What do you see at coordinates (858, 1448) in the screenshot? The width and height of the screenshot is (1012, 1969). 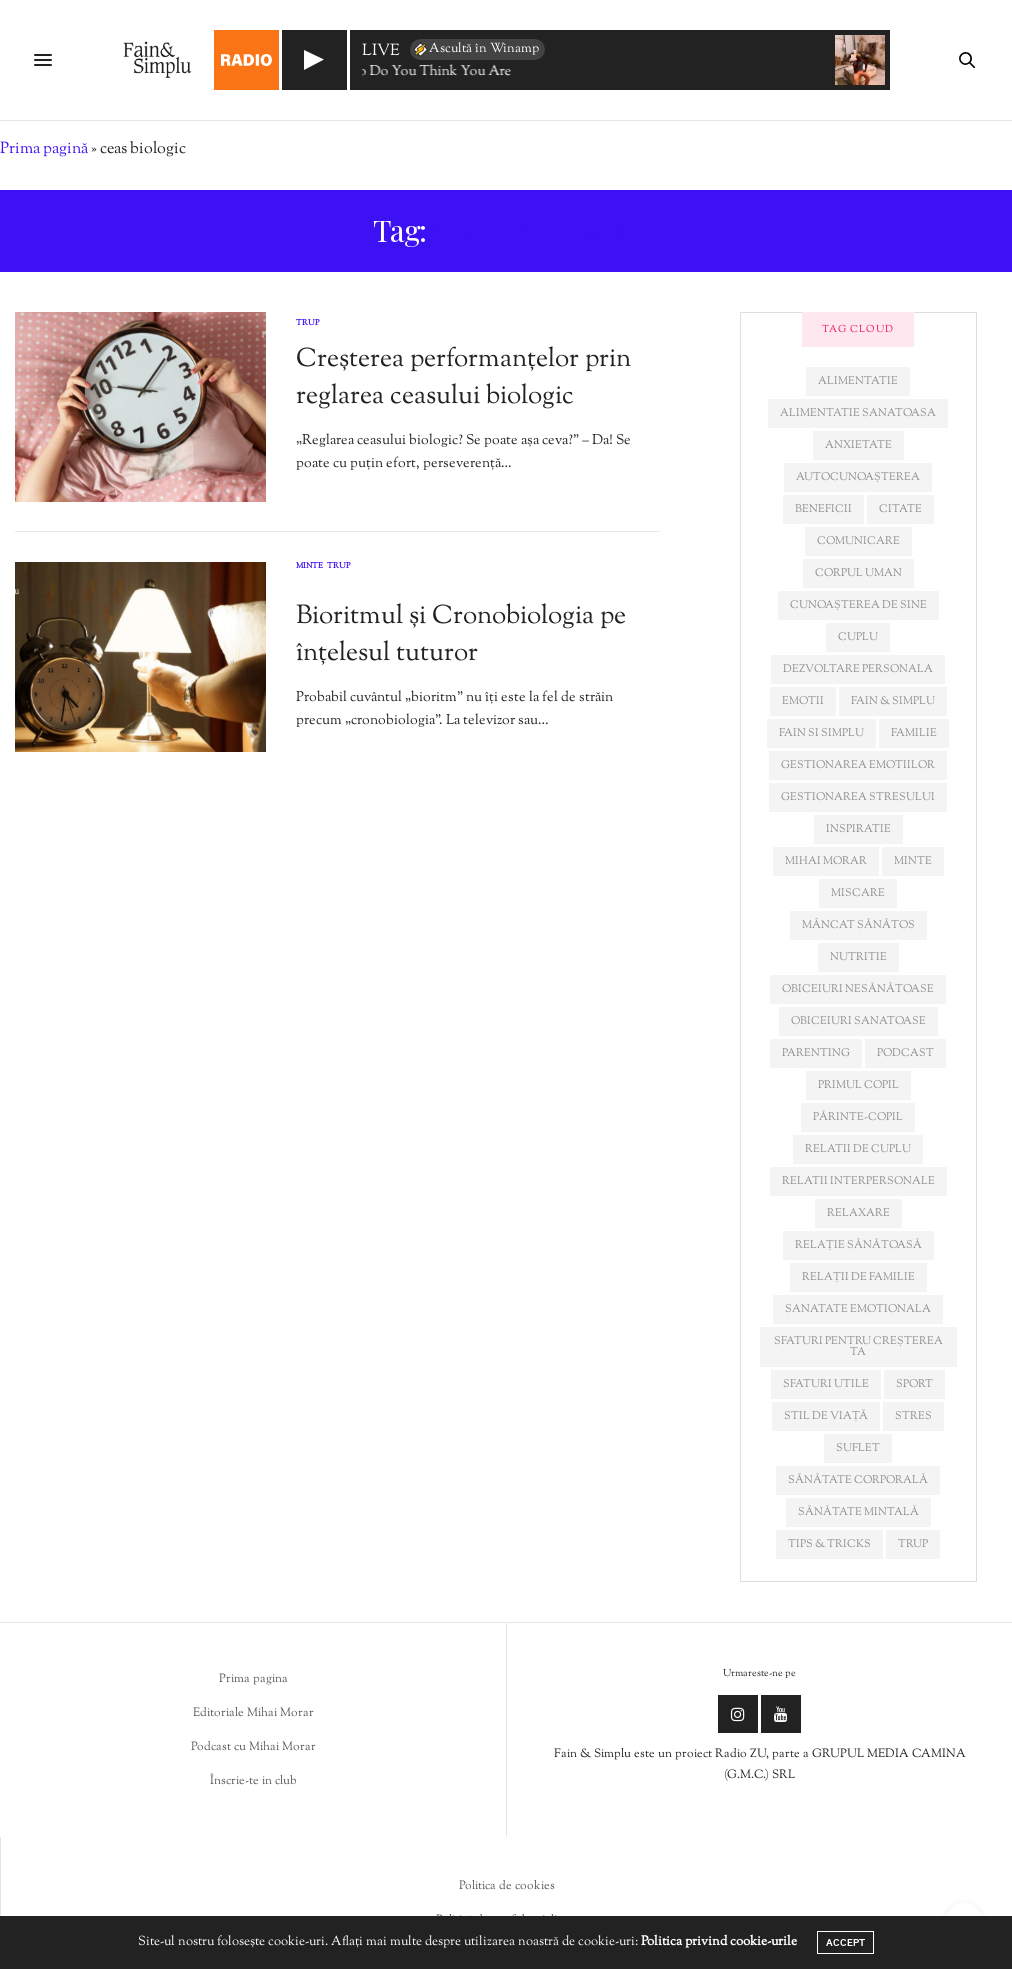 I see `suflet` at bounding box center [858, 1448].